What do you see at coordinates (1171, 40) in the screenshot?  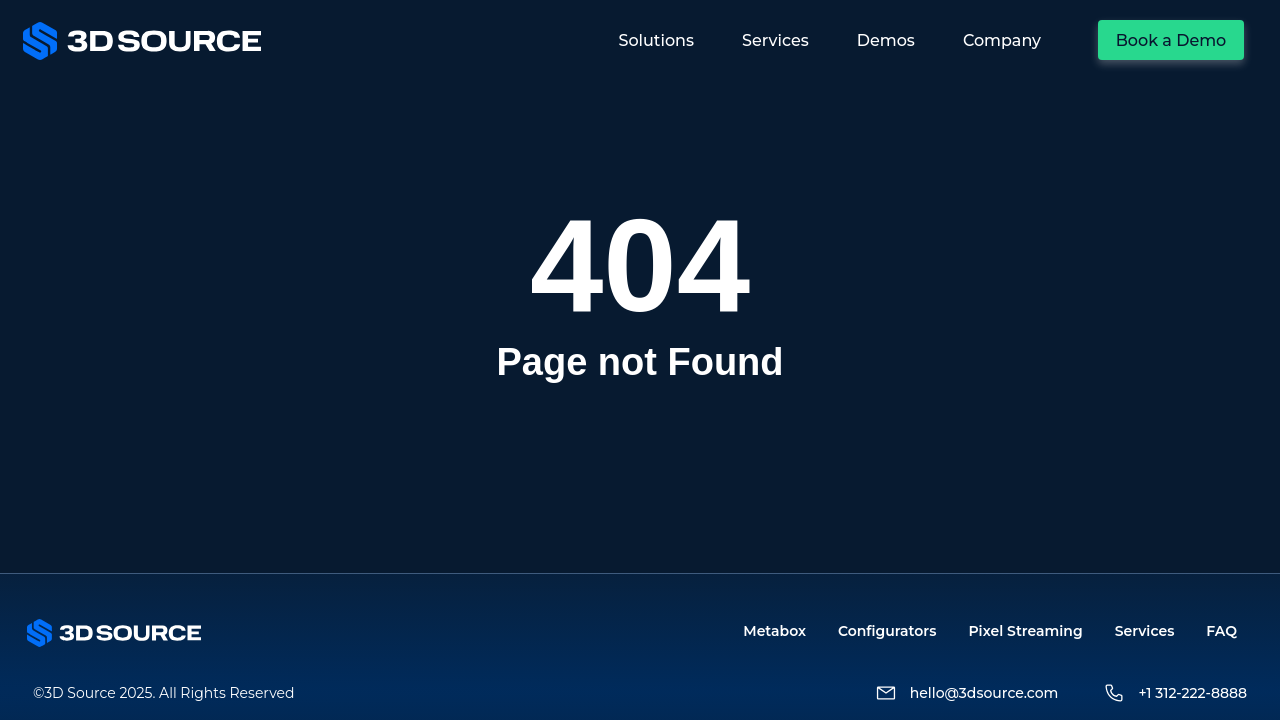 I see `Book a Demo` at bounding box center [1171, 40].